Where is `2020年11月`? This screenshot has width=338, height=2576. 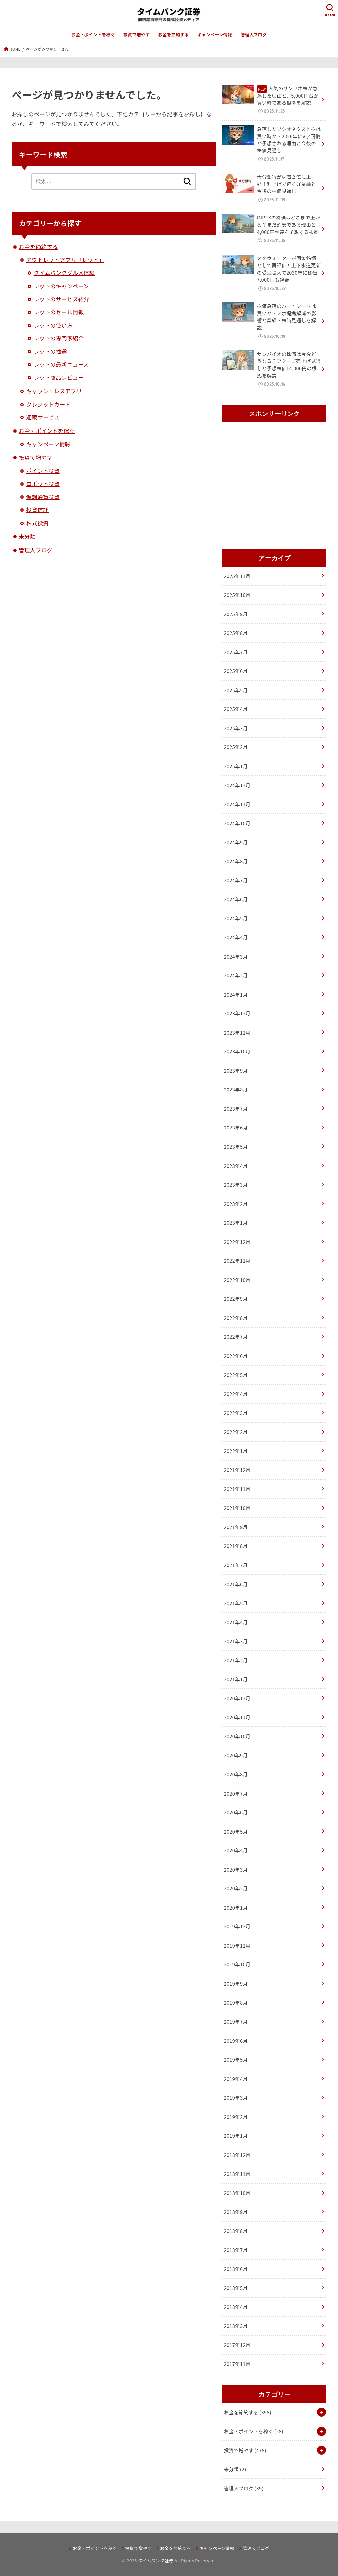
2020年11月 is located at coordinates (237, 1717).